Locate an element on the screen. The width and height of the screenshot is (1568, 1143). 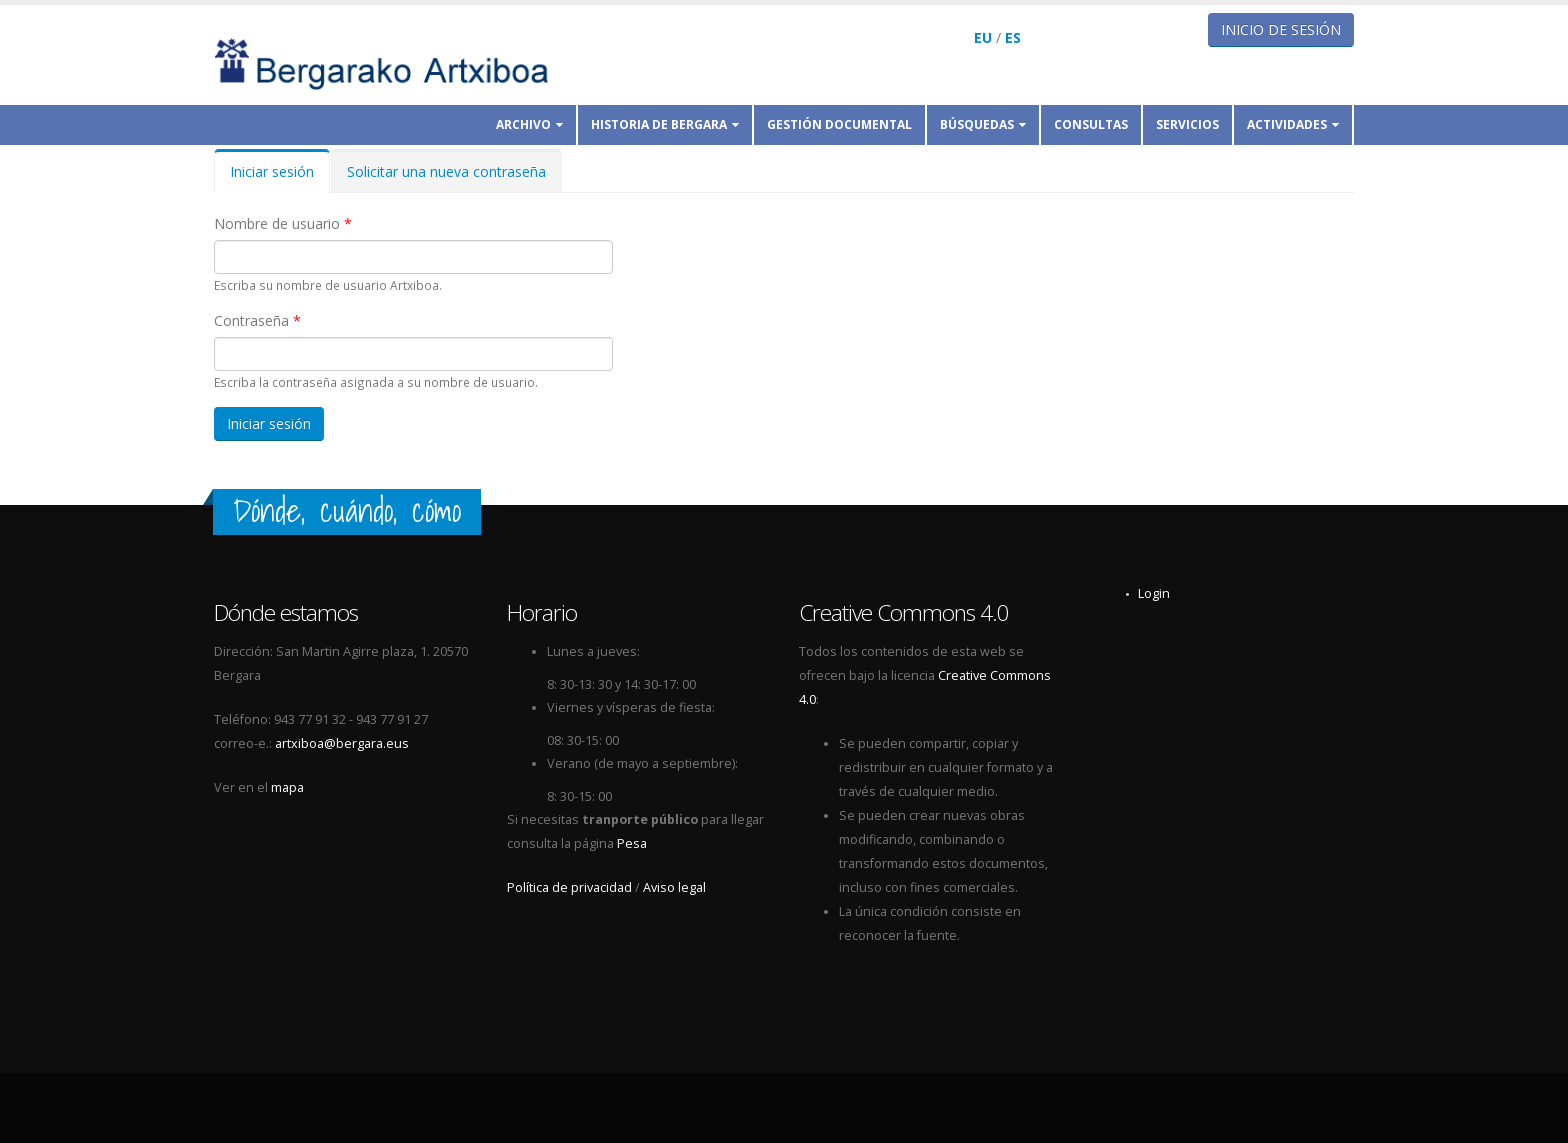
Política de privacidad is located at coordinates (569, 887).